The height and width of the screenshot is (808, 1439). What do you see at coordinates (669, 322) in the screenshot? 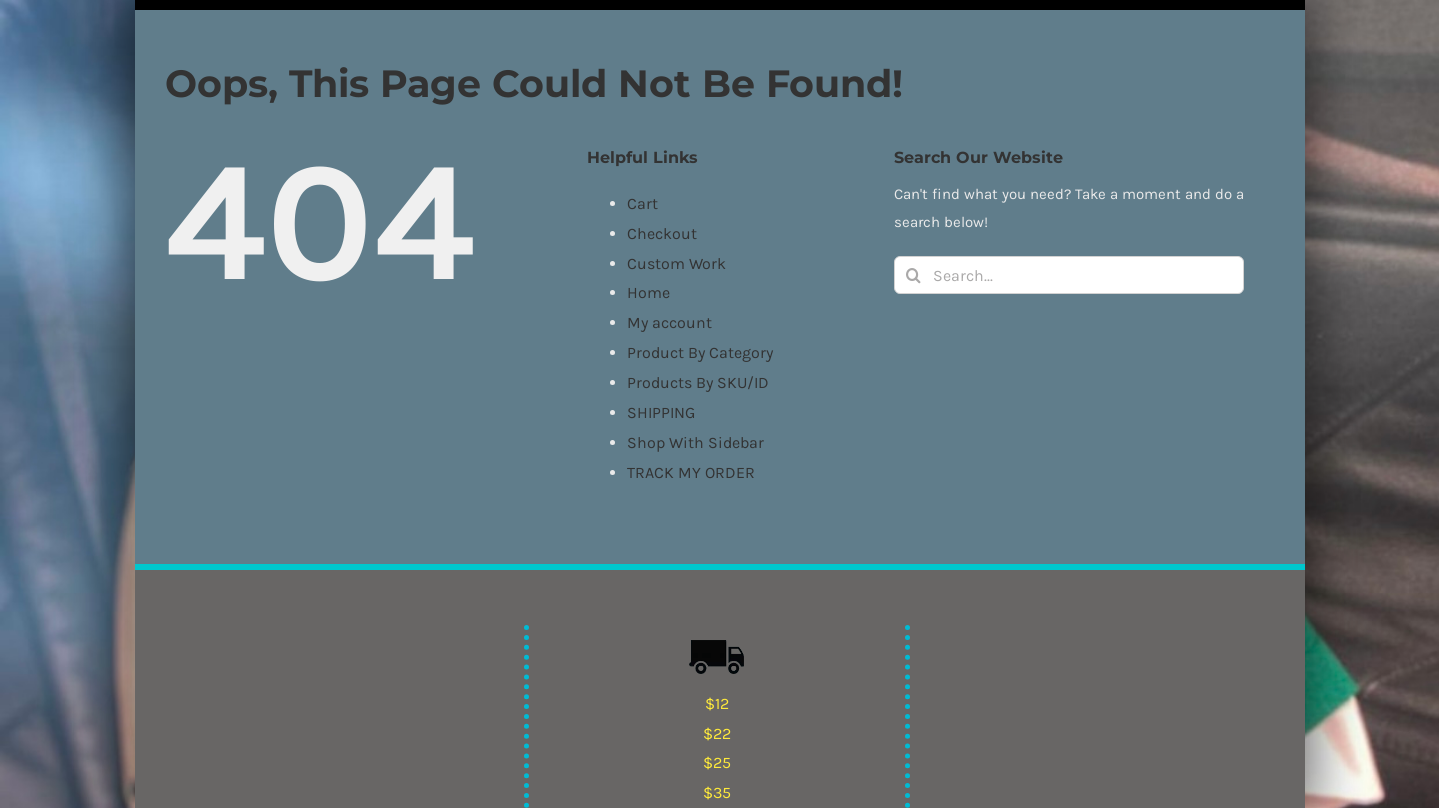
I see `My account` at bounding box center [669, 322].